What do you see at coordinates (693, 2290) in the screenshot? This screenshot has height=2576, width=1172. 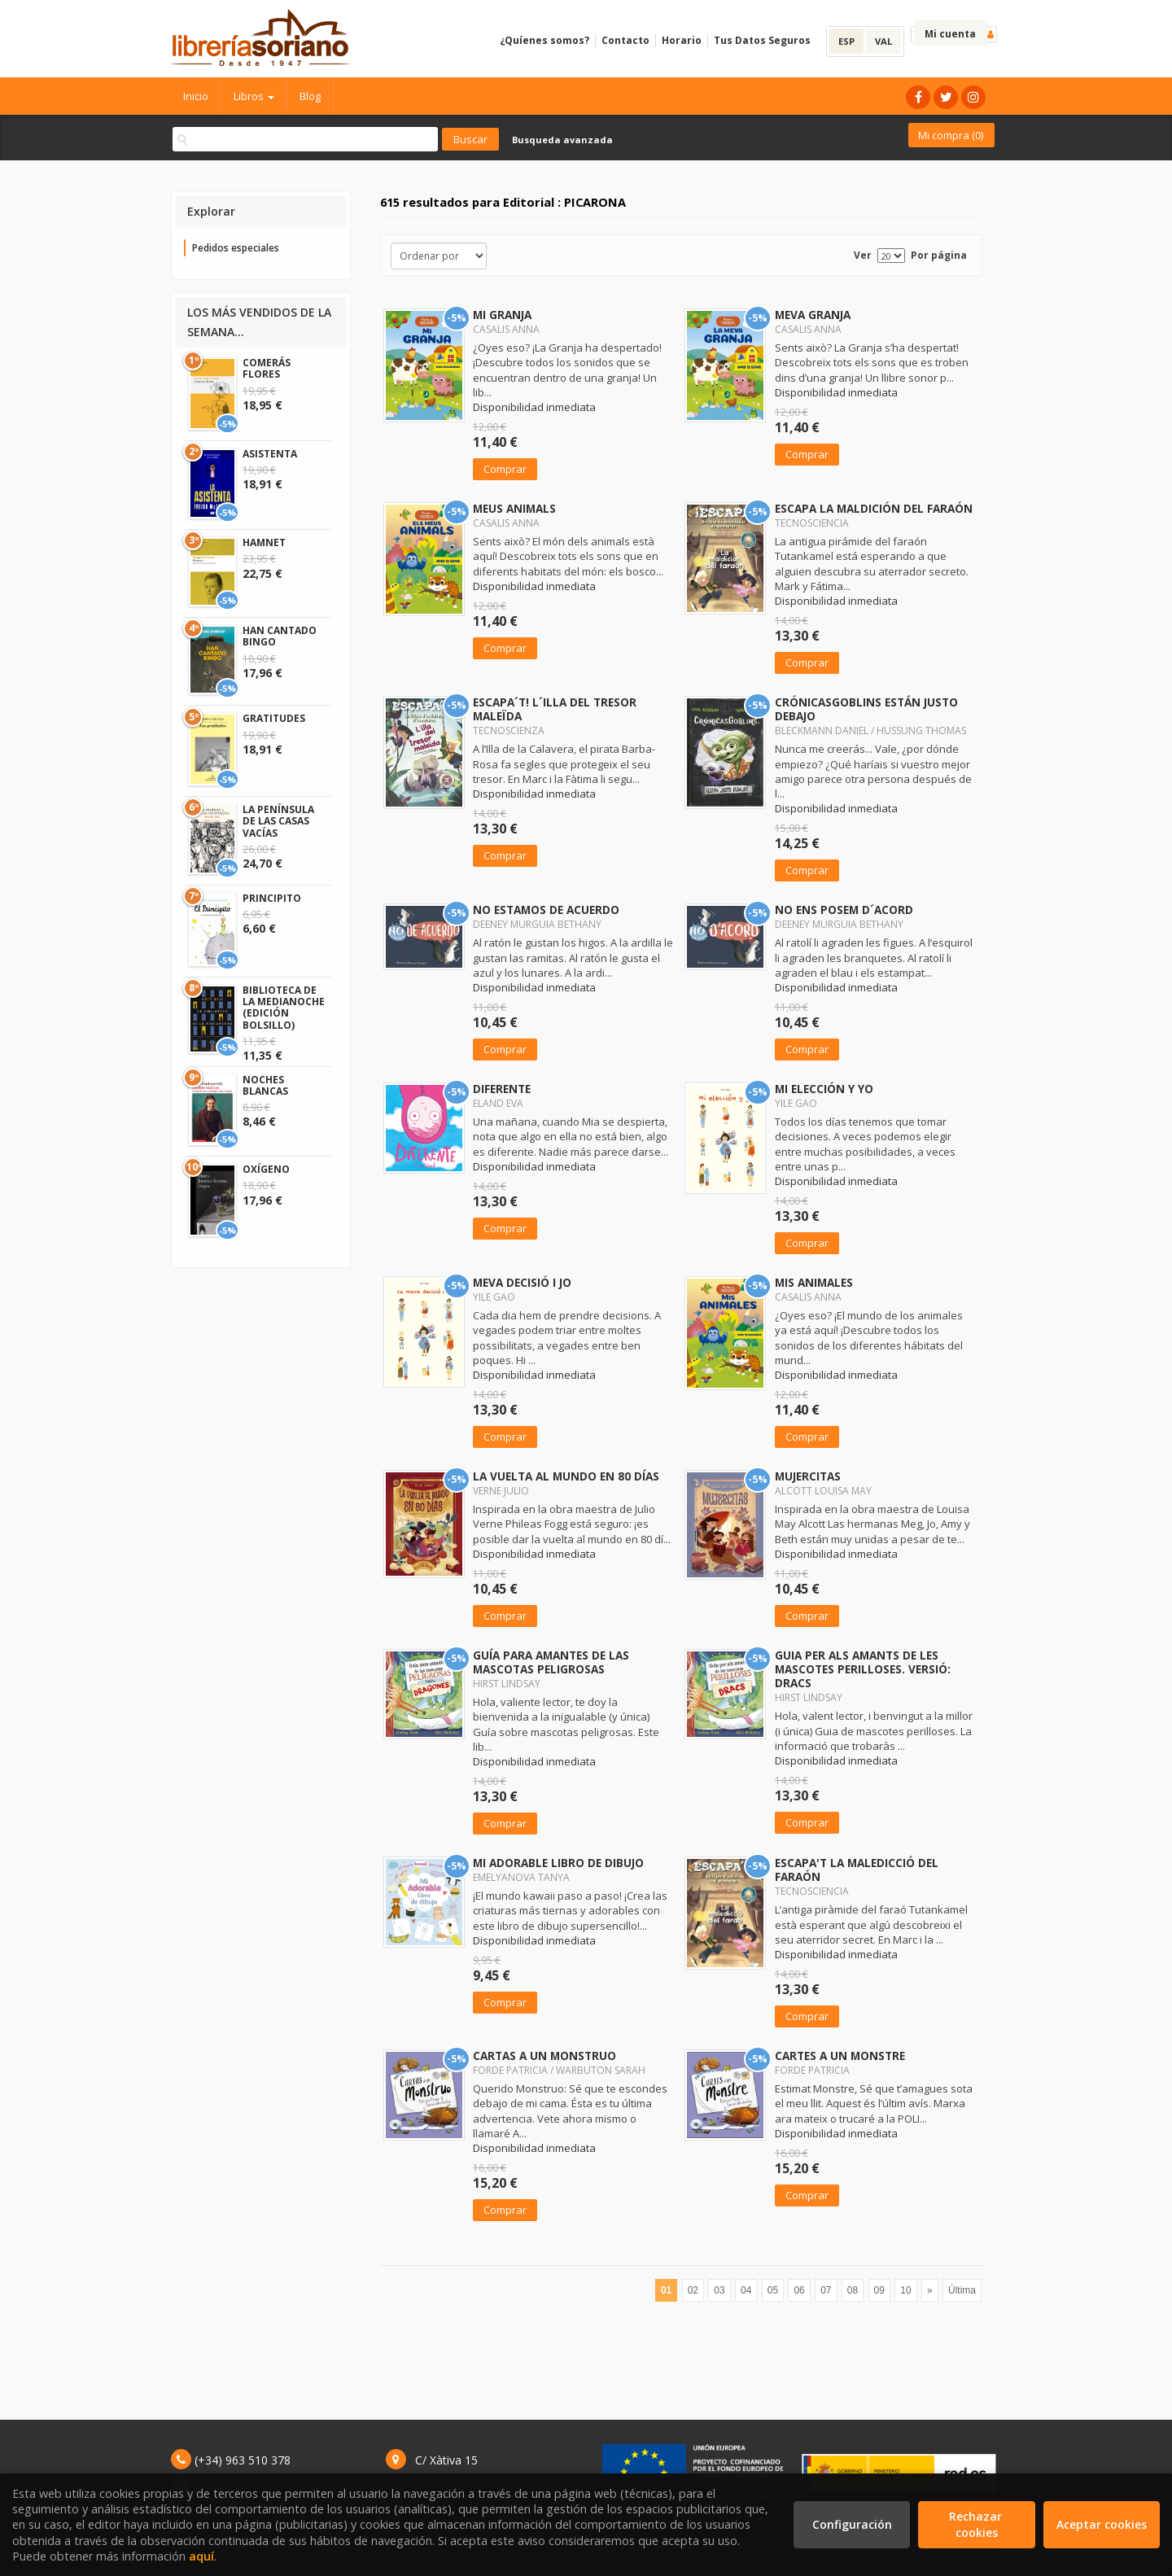 I see `02` at bounding box center [693, 2290].